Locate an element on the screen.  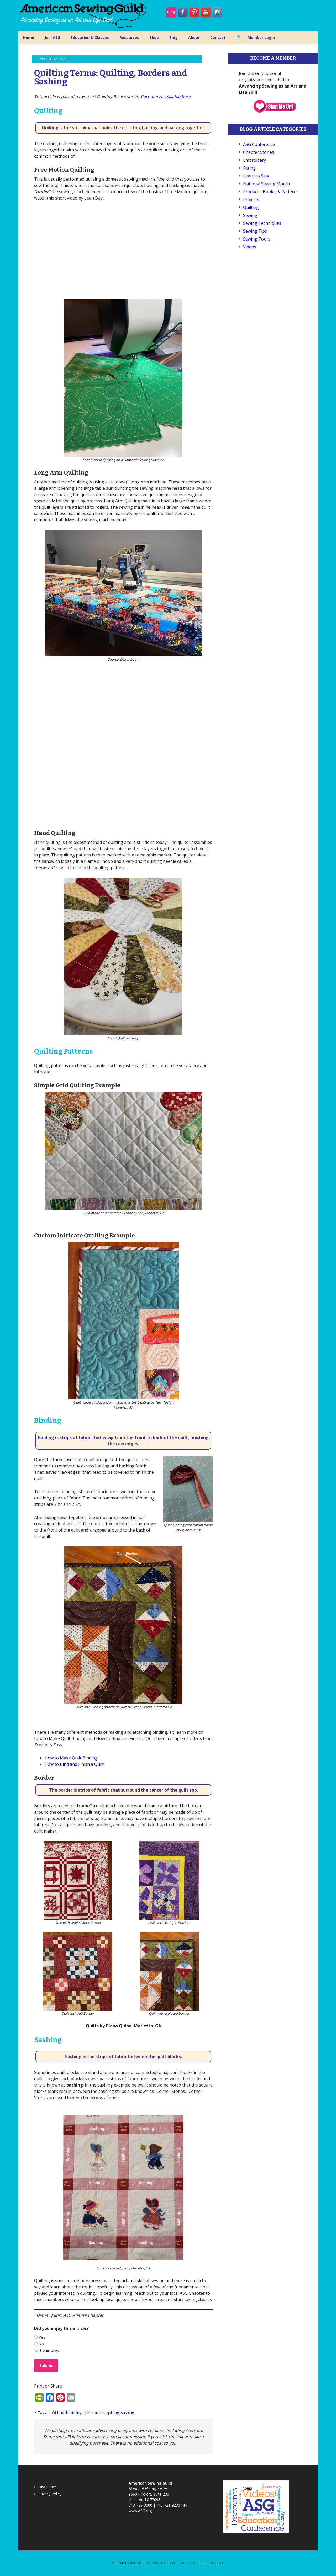
It was okay is located at coordinates (49, 2350).